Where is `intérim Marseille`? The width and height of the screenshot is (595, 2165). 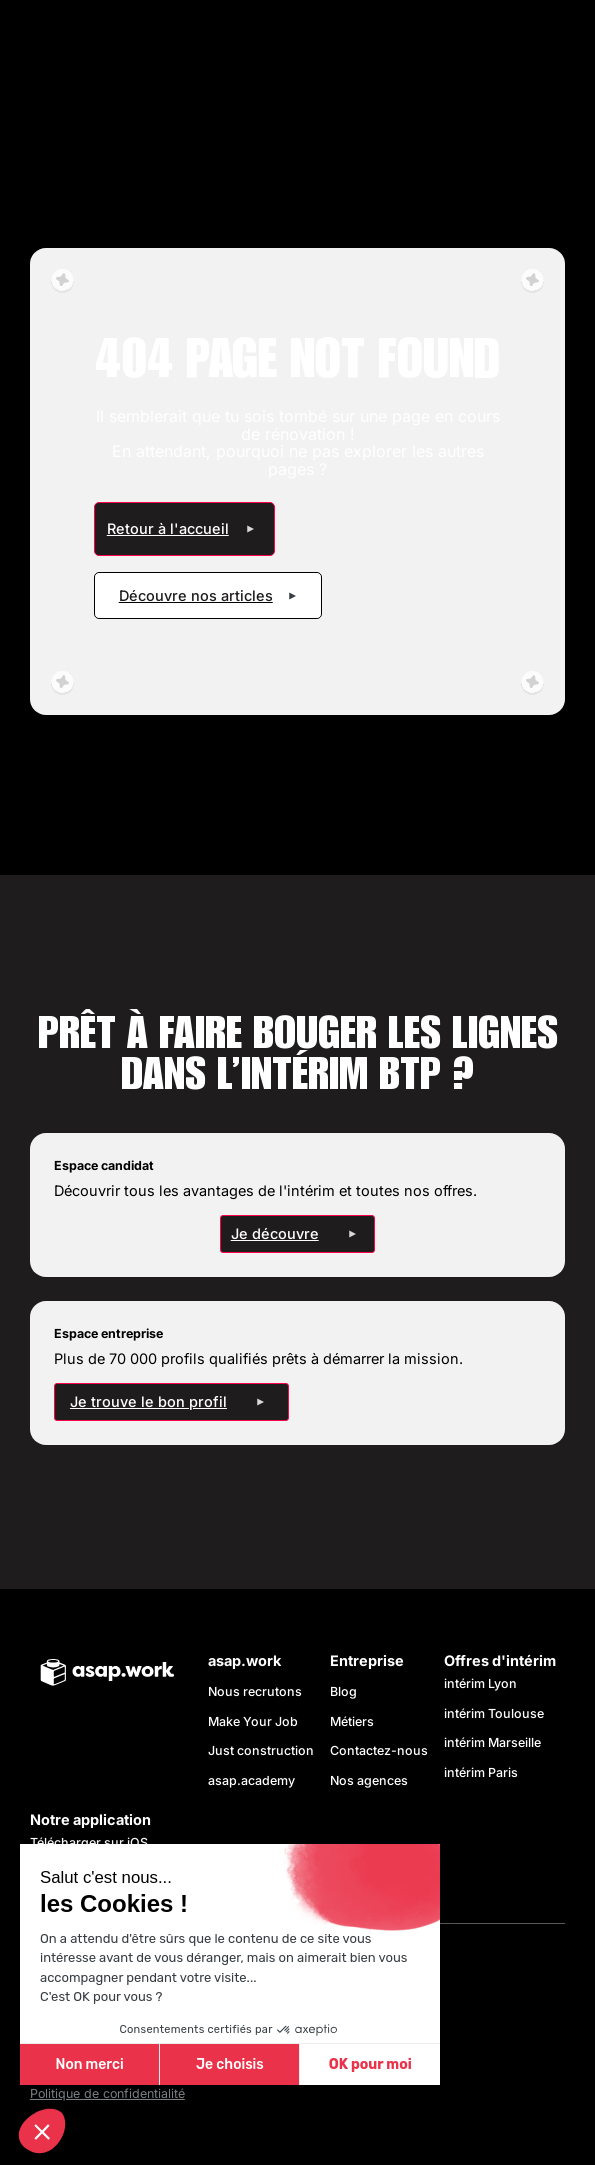
intérim Marseille is located at coordinates (495, 1742).